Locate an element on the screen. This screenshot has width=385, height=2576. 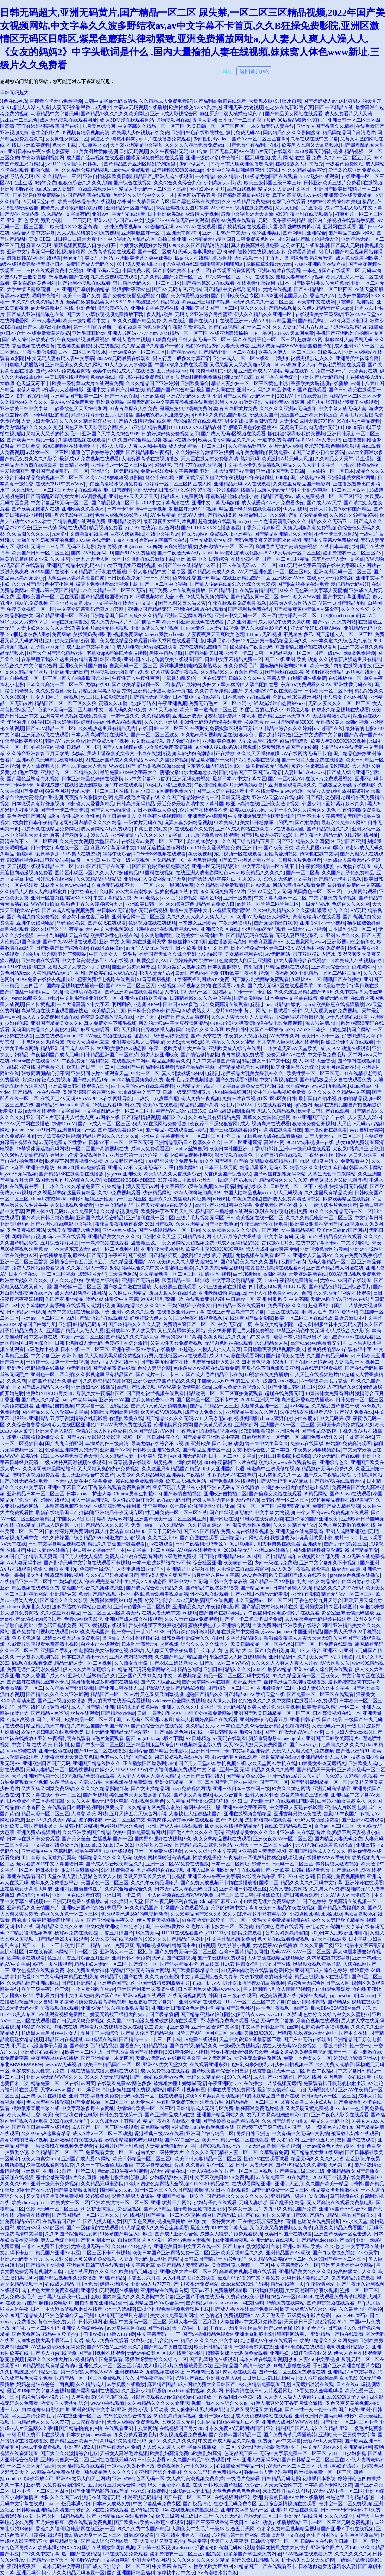
亚洲色一区二区自拍 is located at coordinates (52, 1374).